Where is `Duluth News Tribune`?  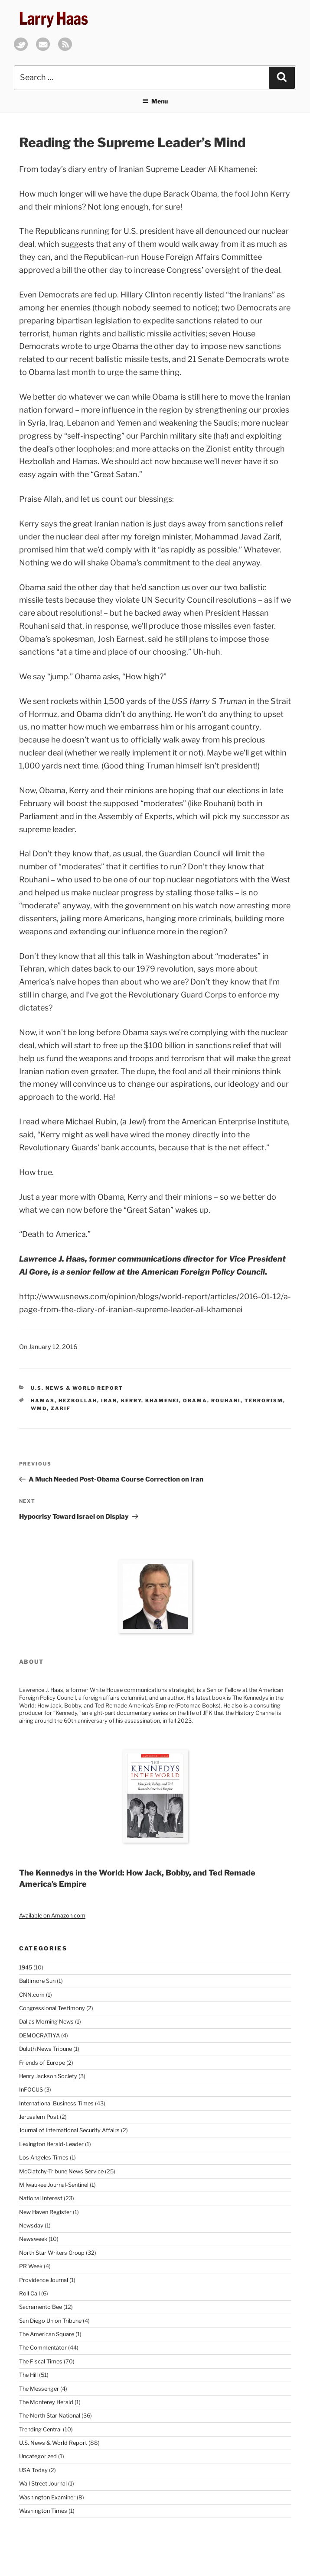
Duluth News Tribune is located at coordinates (45, 2049).